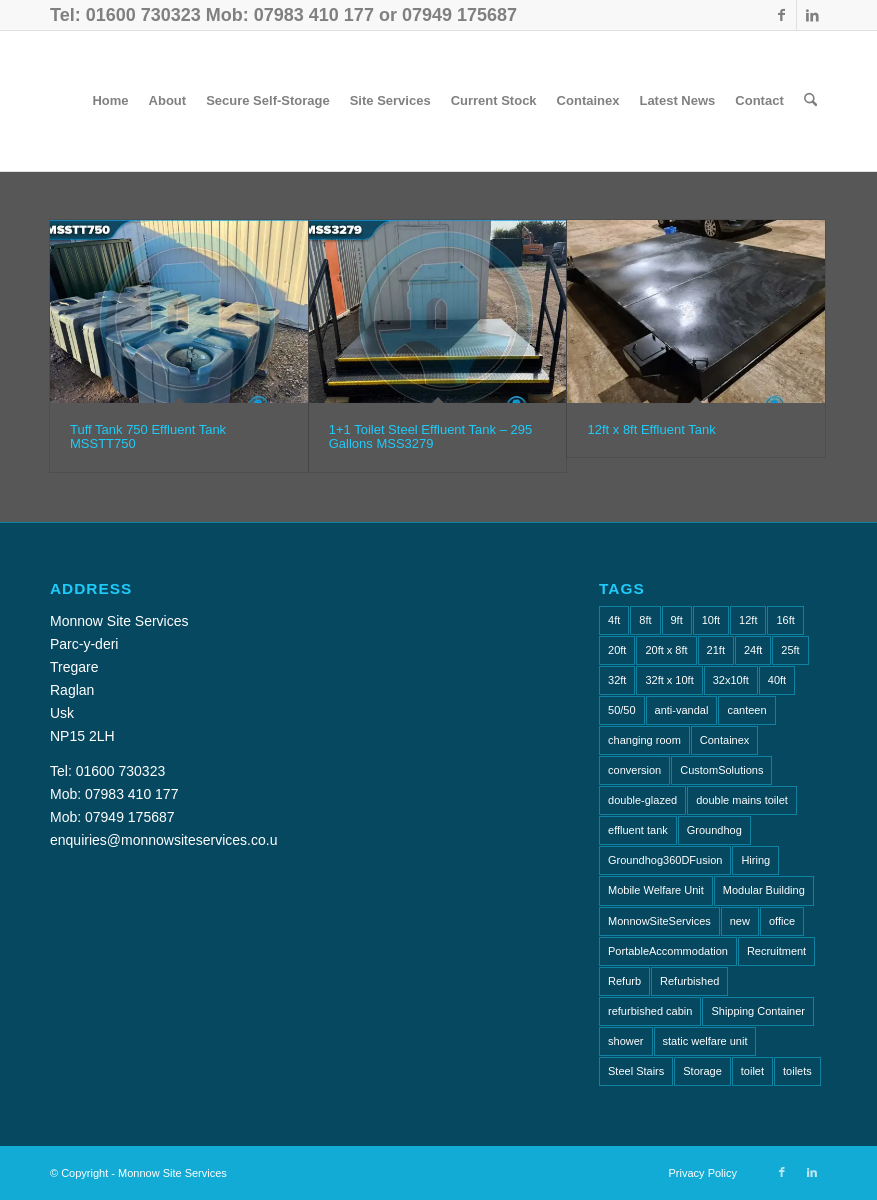 The image size is (877, 1200). What do you see at coordinates (705, 1041) in the screenshot?
I see `static welfare unit [static welfare unit (4 items)]` at bounding box center [705, 1041].